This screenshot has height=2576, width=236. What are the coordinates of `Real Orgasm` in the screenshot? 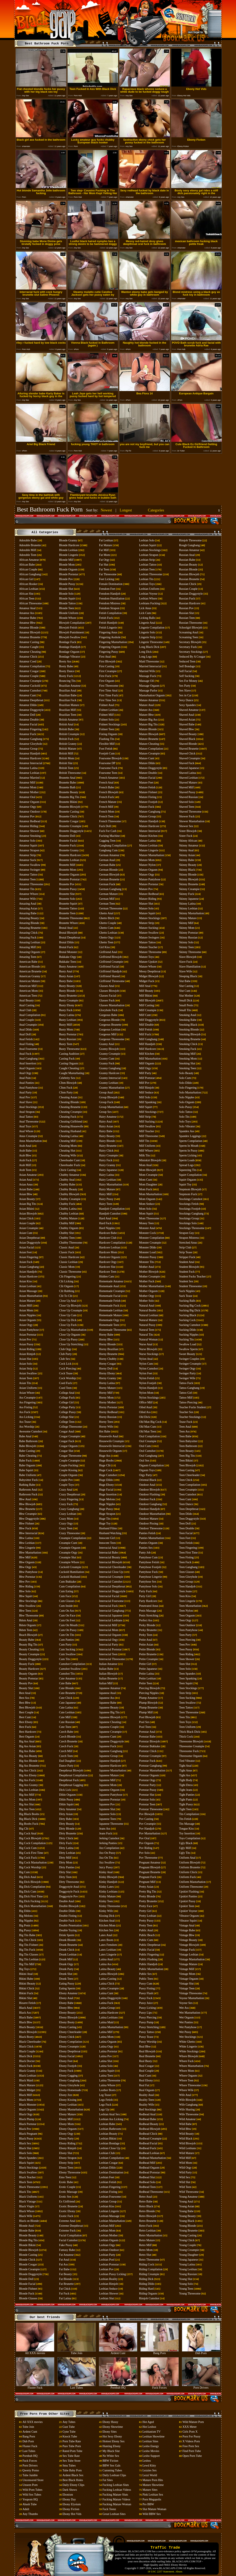 It's located at (147, 2090).